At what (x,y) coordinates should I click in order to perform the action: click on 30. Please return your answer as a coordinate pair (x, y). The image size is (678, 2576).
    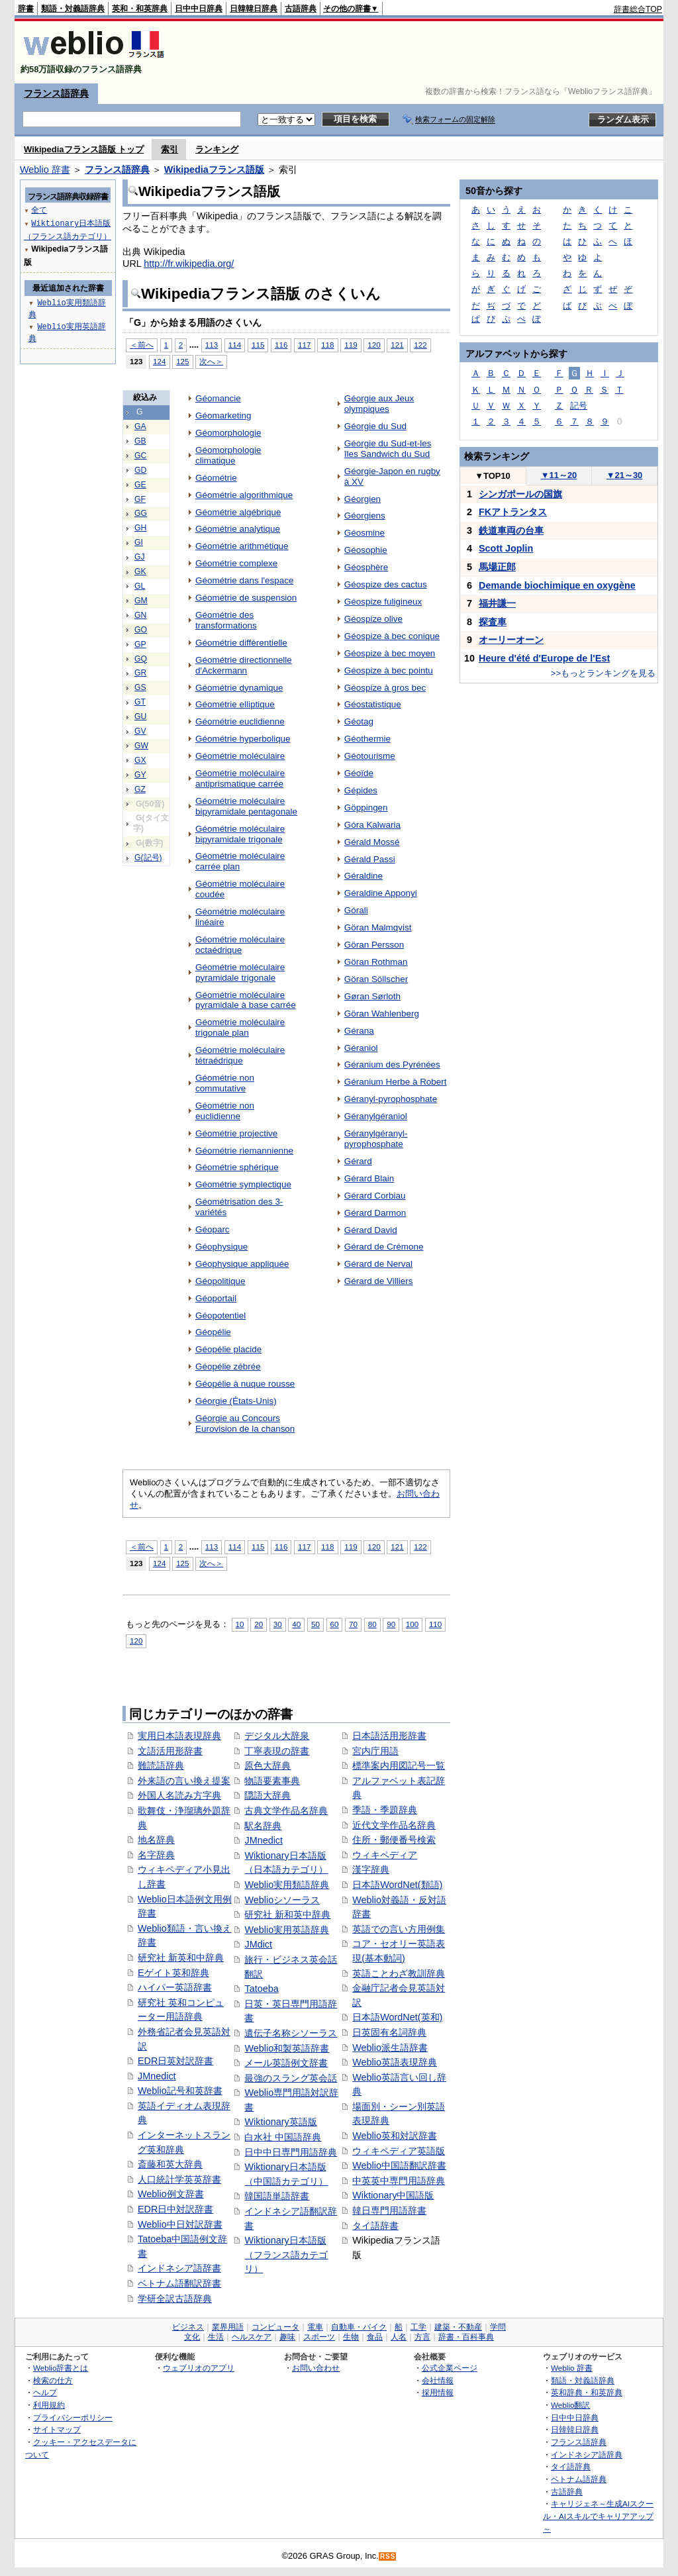
    Looking at the image, I should click on (277, 1624).